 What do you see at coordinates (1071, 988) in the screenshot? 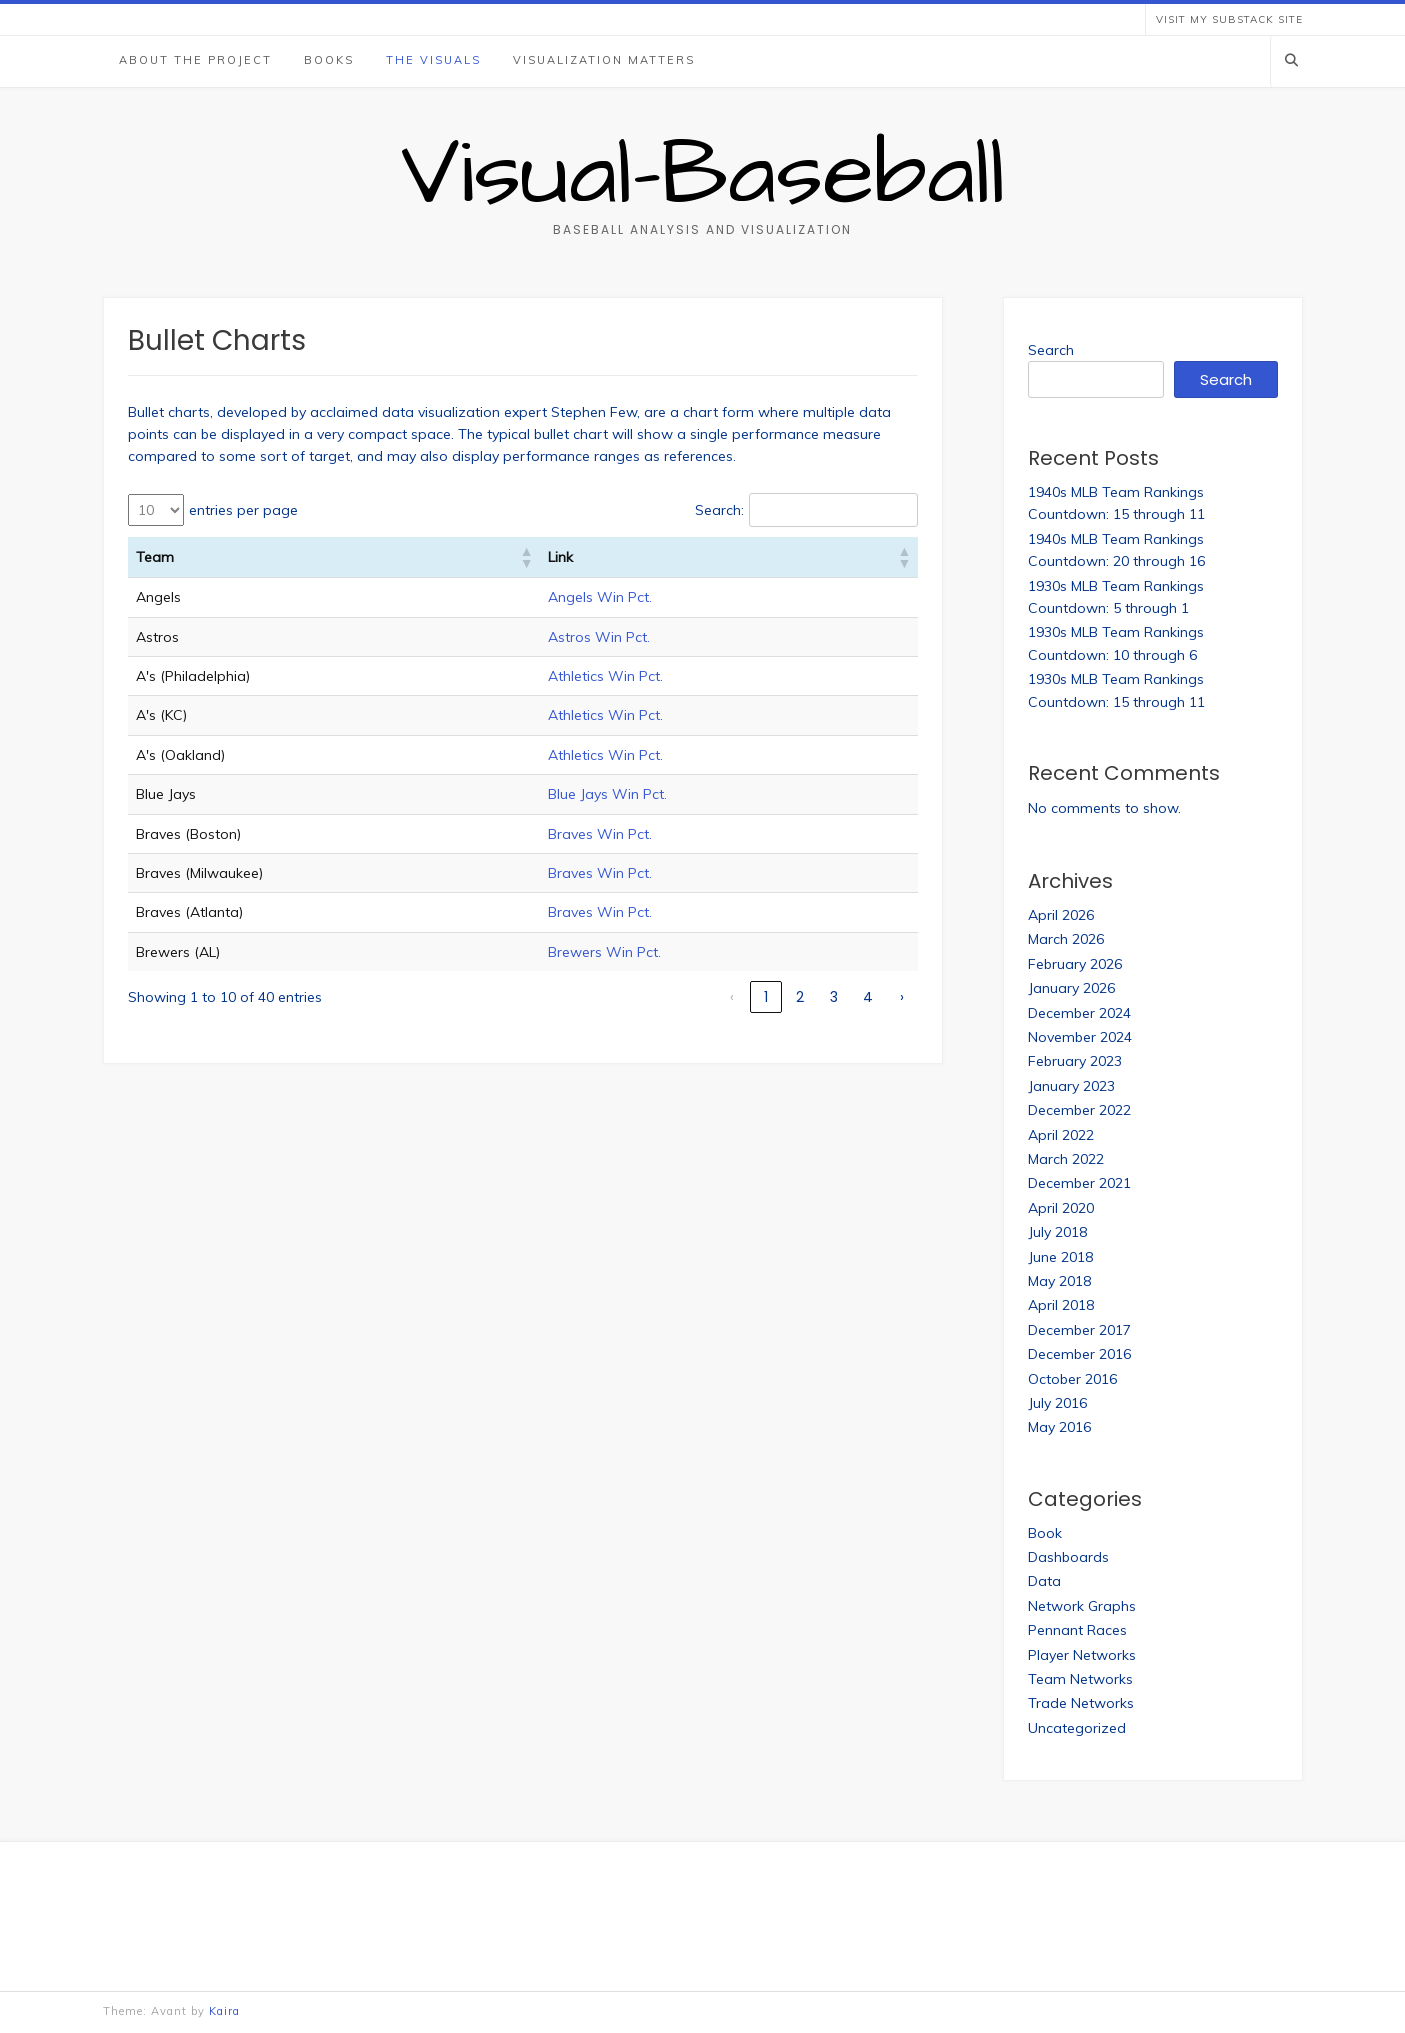
I see `January 2026` at bounding box center [1071, 988].